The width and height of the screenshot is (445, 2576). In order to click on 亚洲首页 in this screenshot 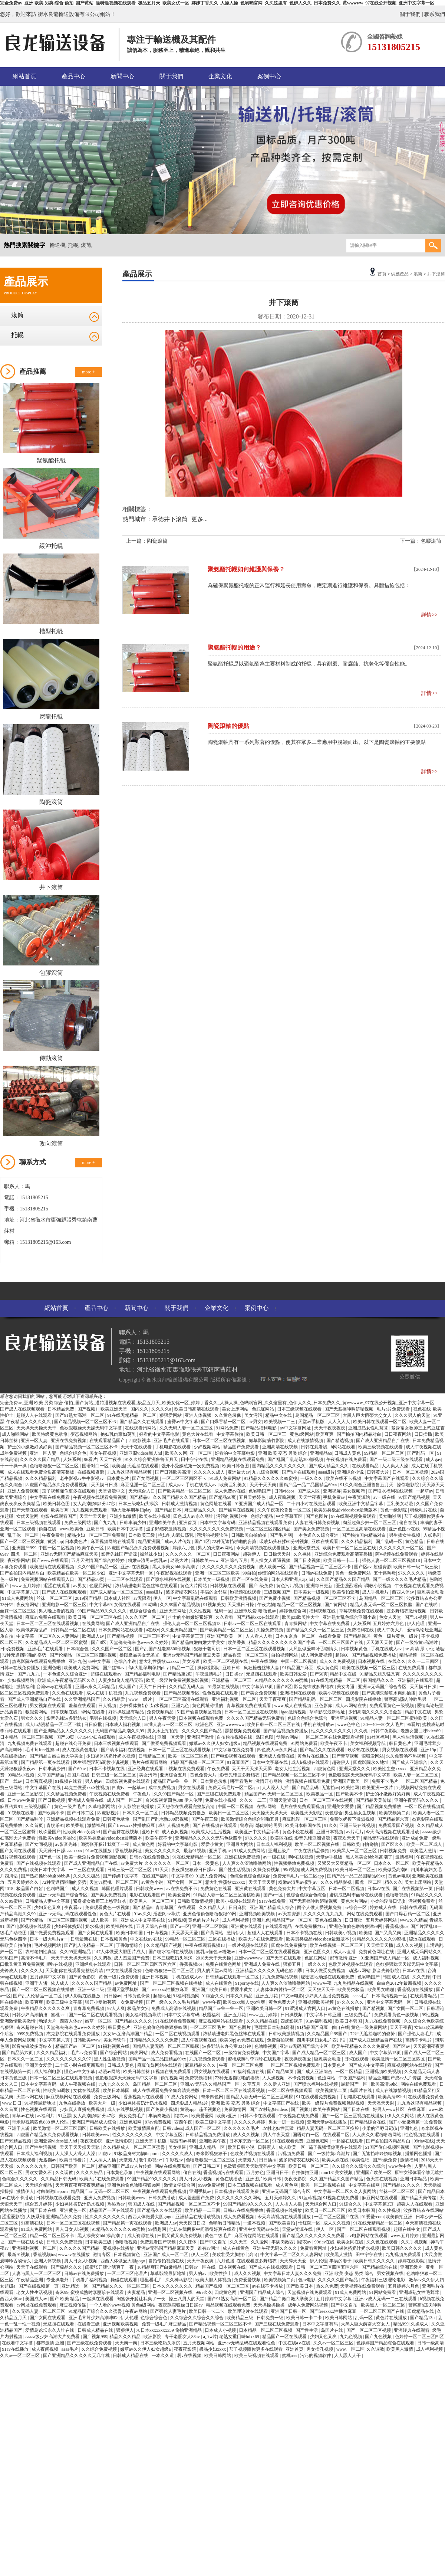, I will do `click(188, 1522)`.